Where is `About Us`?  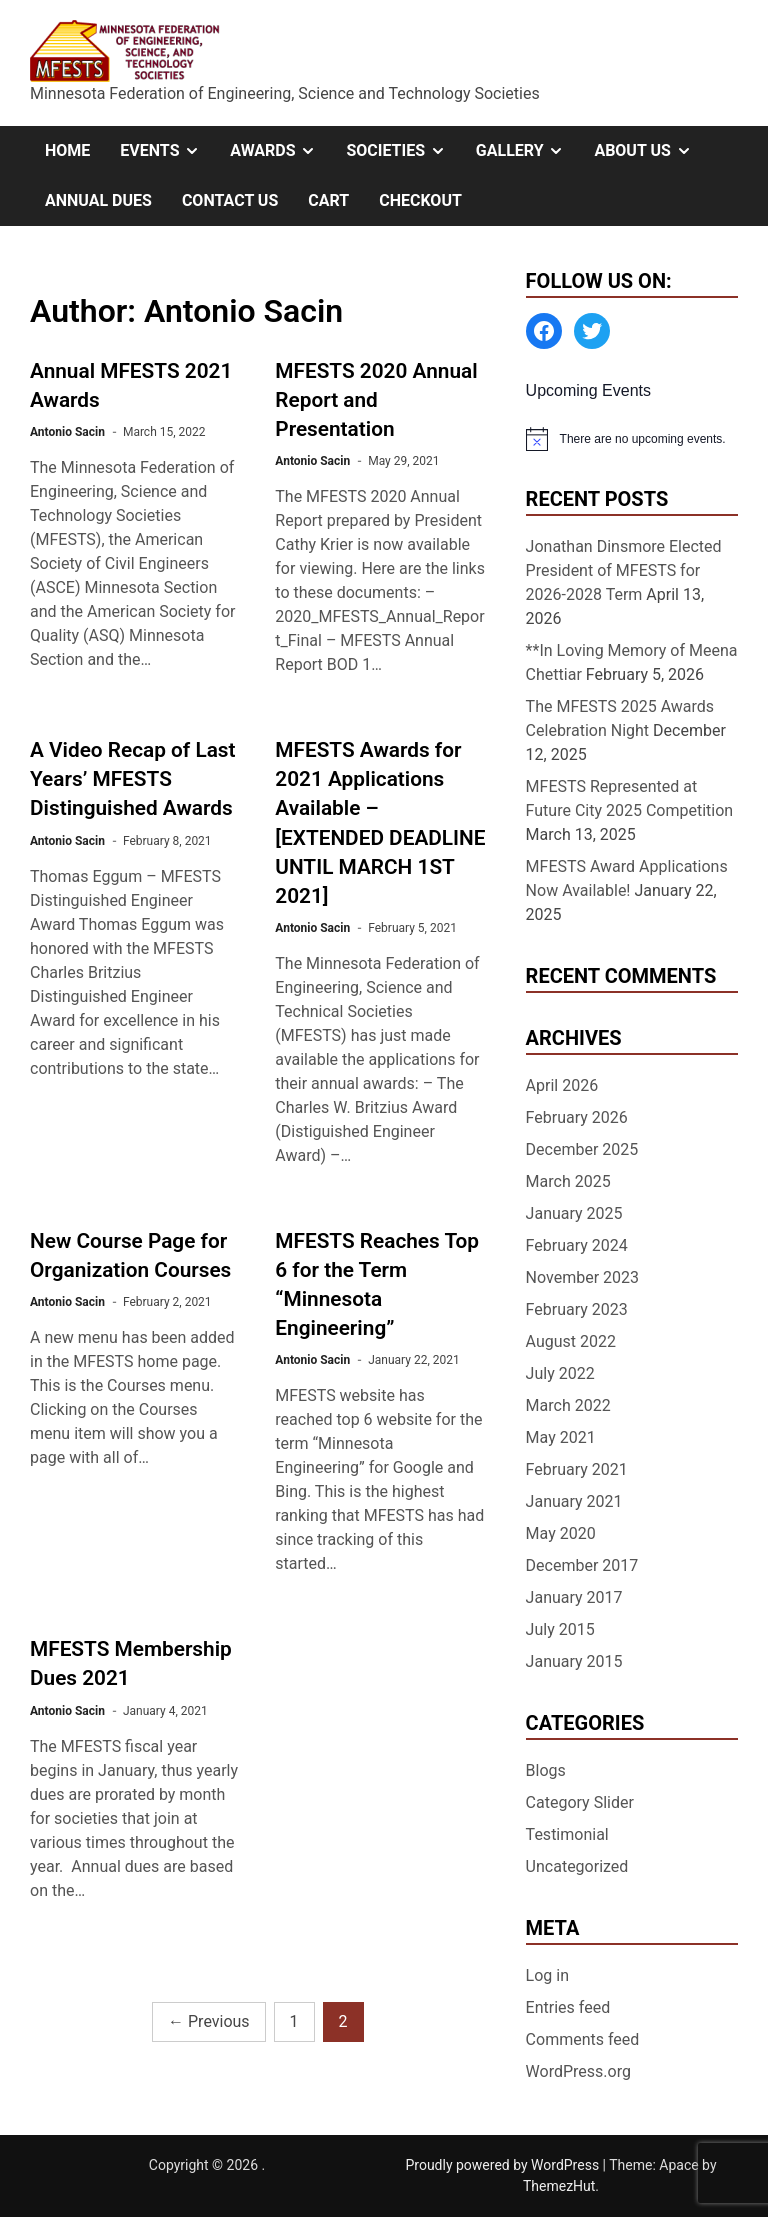 About Us is located at coordinates (650, 151).